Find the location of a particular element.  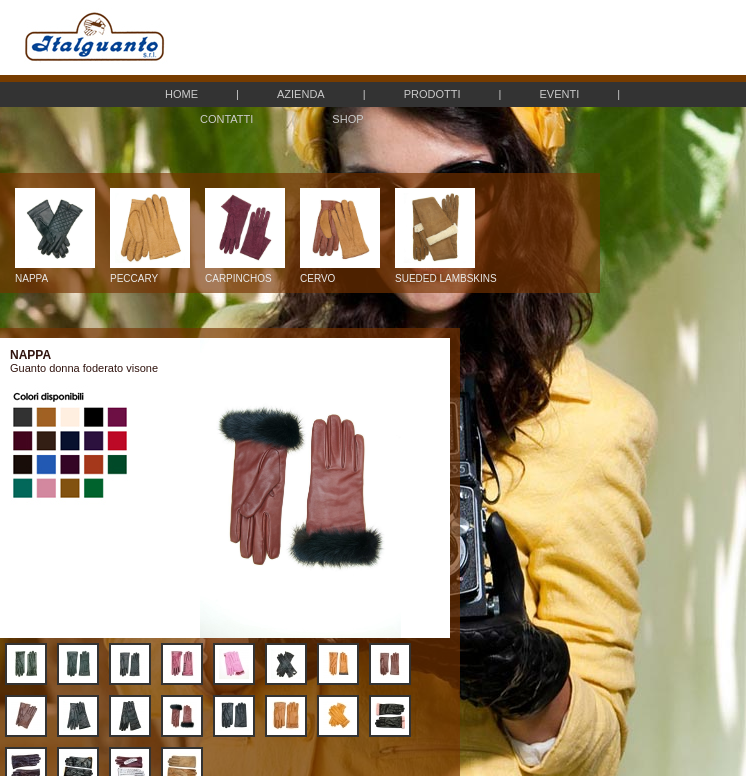

CARPINCHOS is located at coordinates (245, 274).